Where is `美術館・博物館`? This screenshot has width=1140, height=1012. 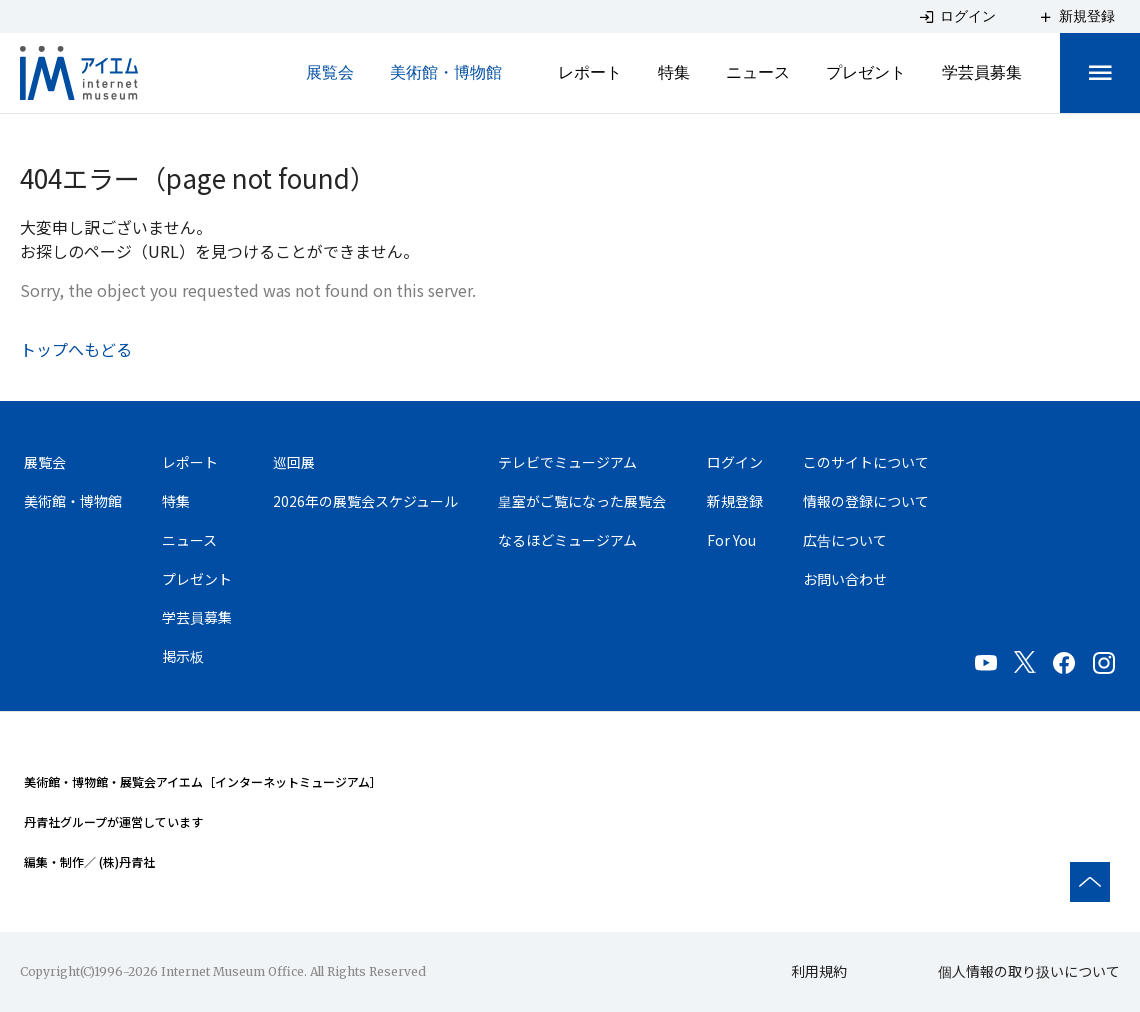 美術館・博物館 is located at coordinates (446, 72).